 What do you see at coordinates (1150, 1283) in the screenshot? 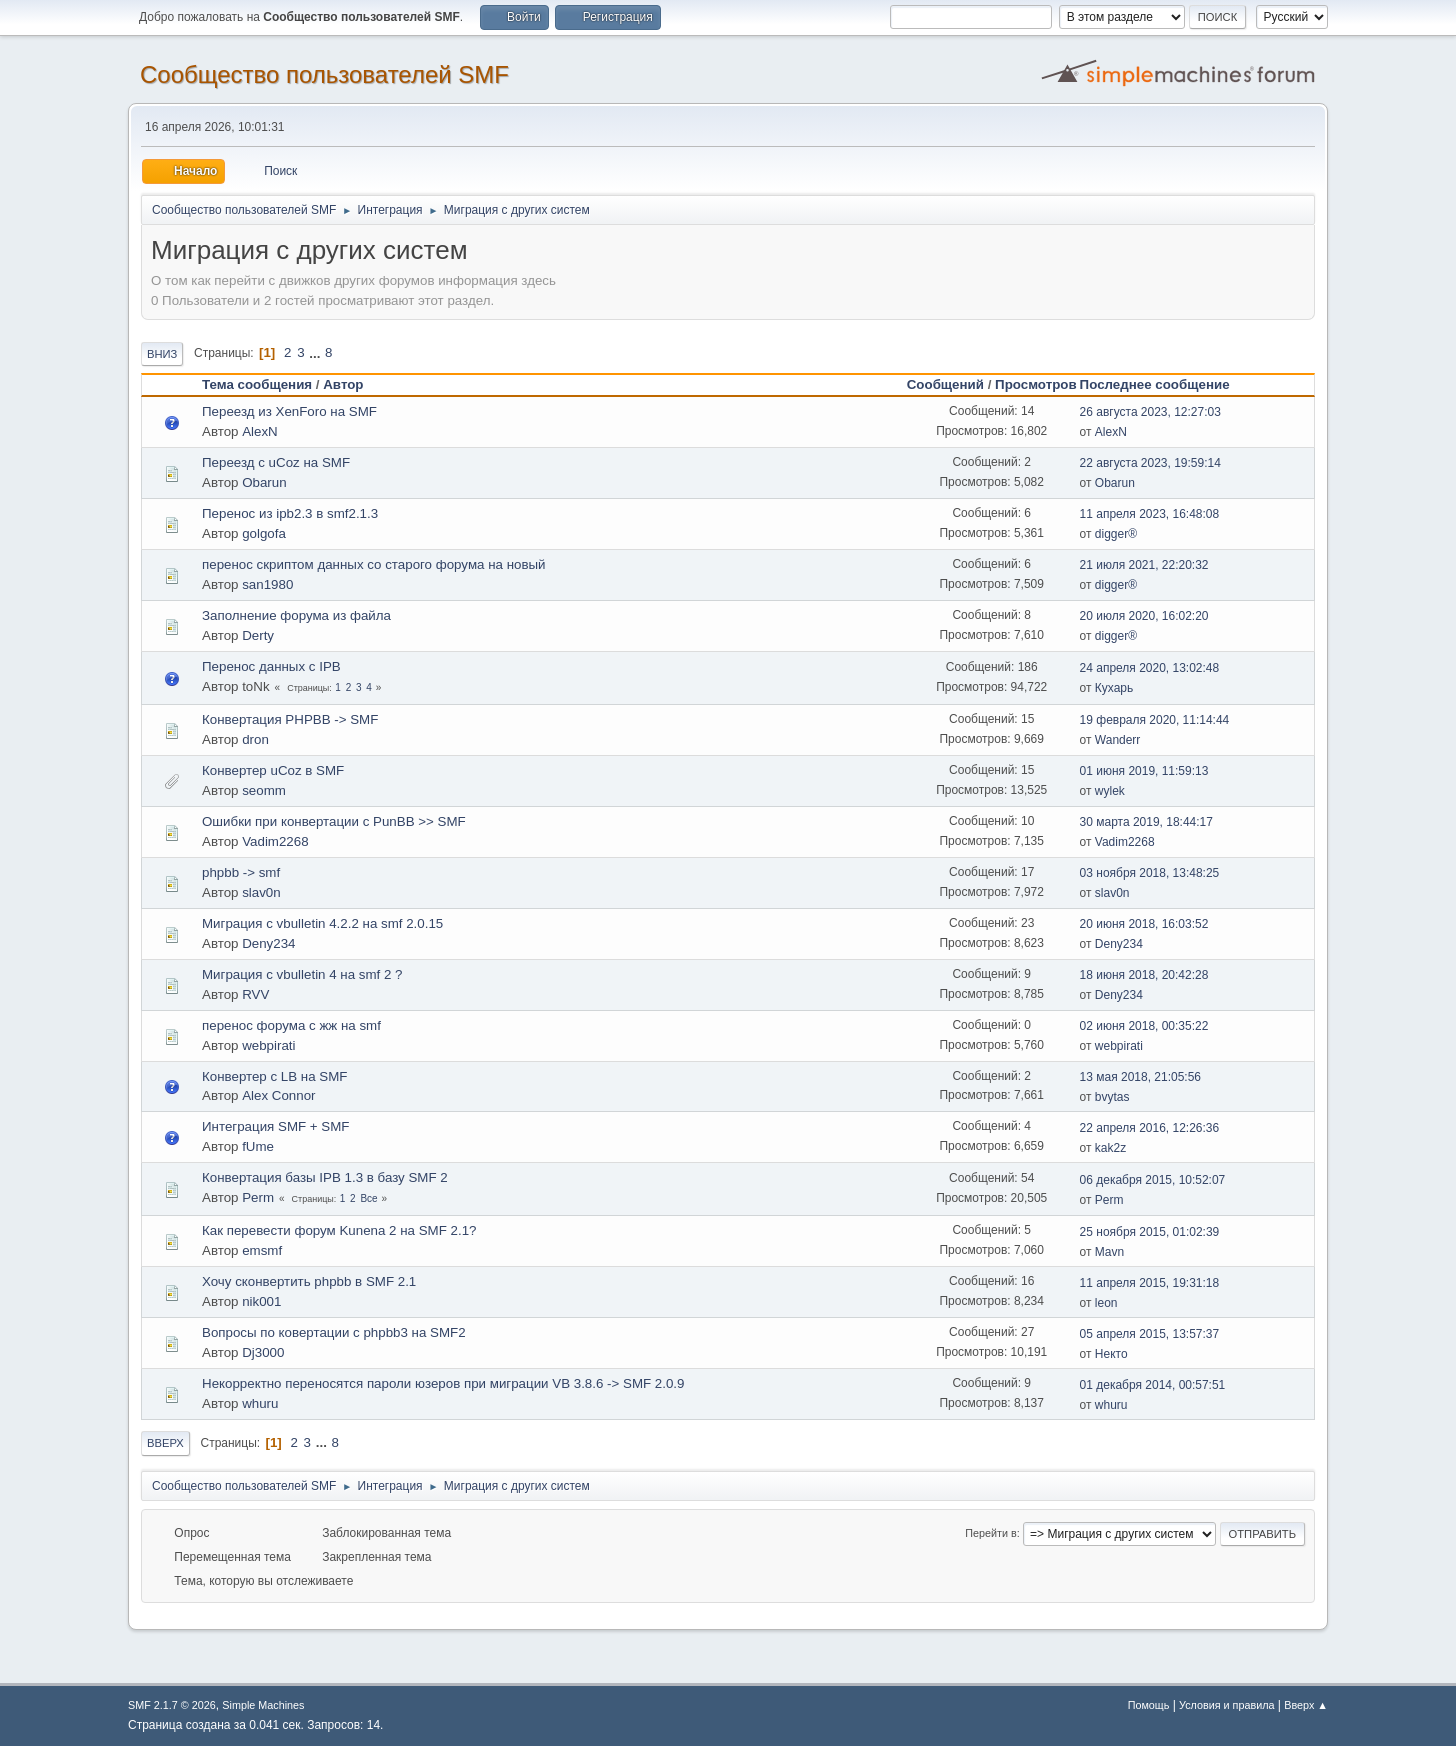
I see `11 апреля 2015, 19:31:18` at bounding box center [1150, 1283].